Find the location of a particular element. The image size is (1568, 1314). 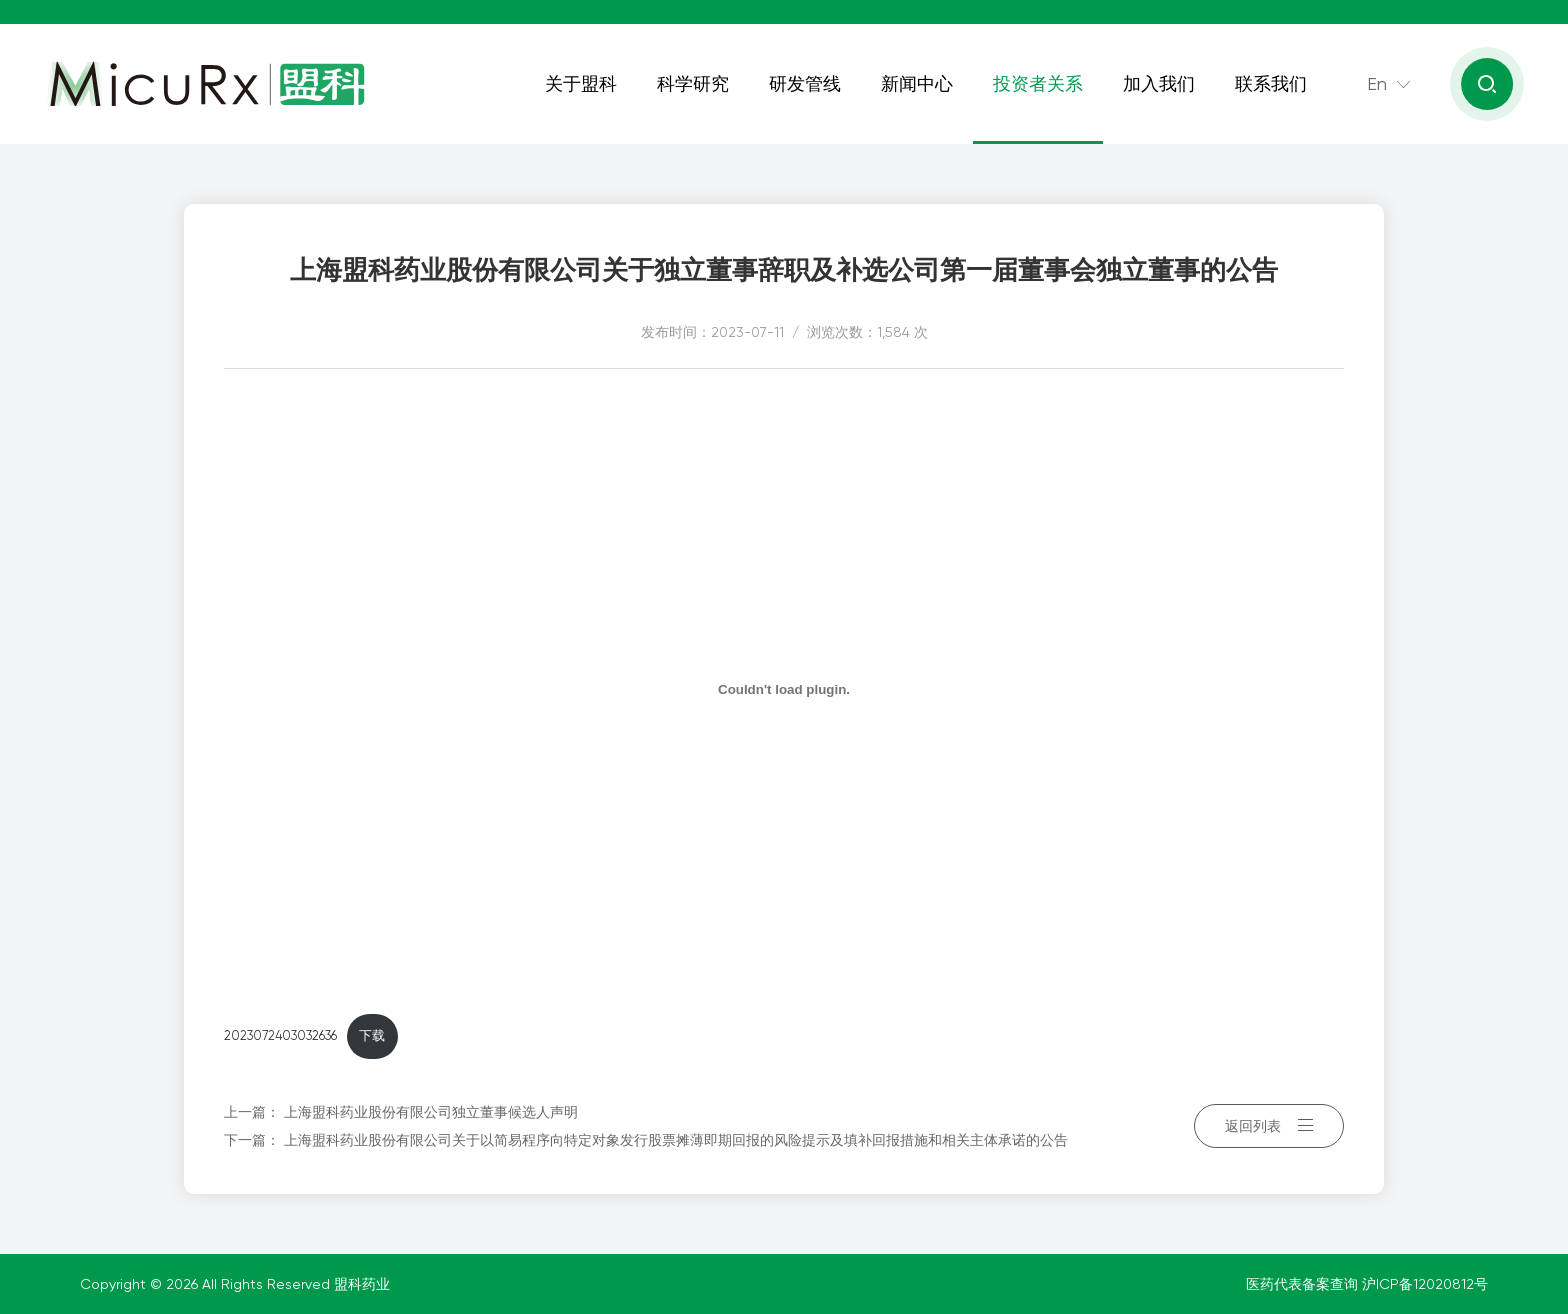

返回列表 is located at coordinates (1269, 1126).